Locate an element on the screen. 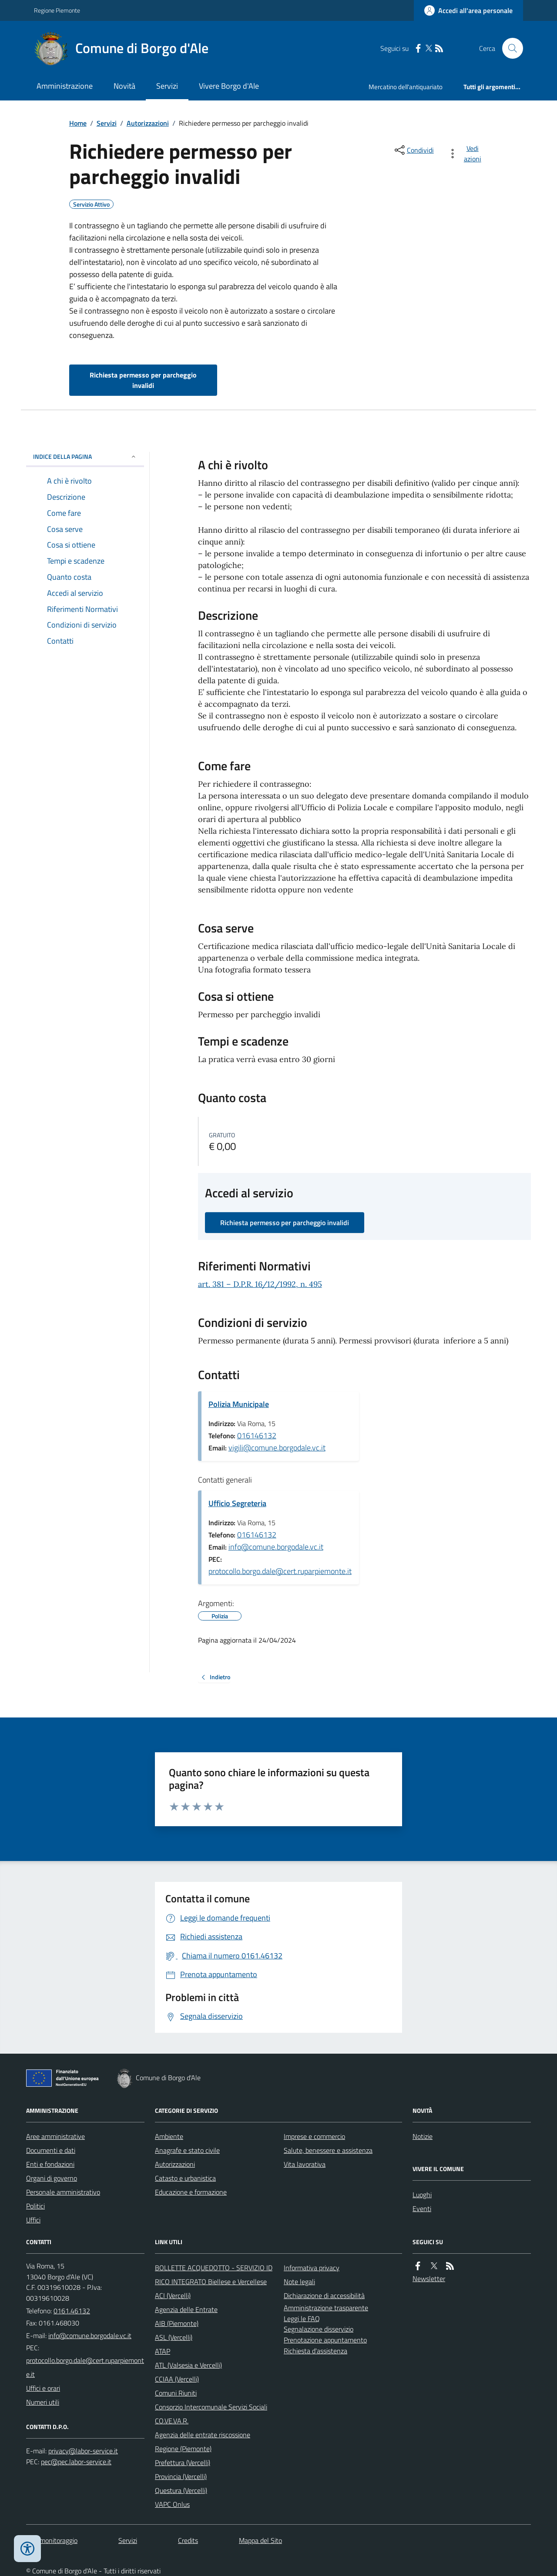  Catasto e urbanistica is located at coordinates (185, 2178).